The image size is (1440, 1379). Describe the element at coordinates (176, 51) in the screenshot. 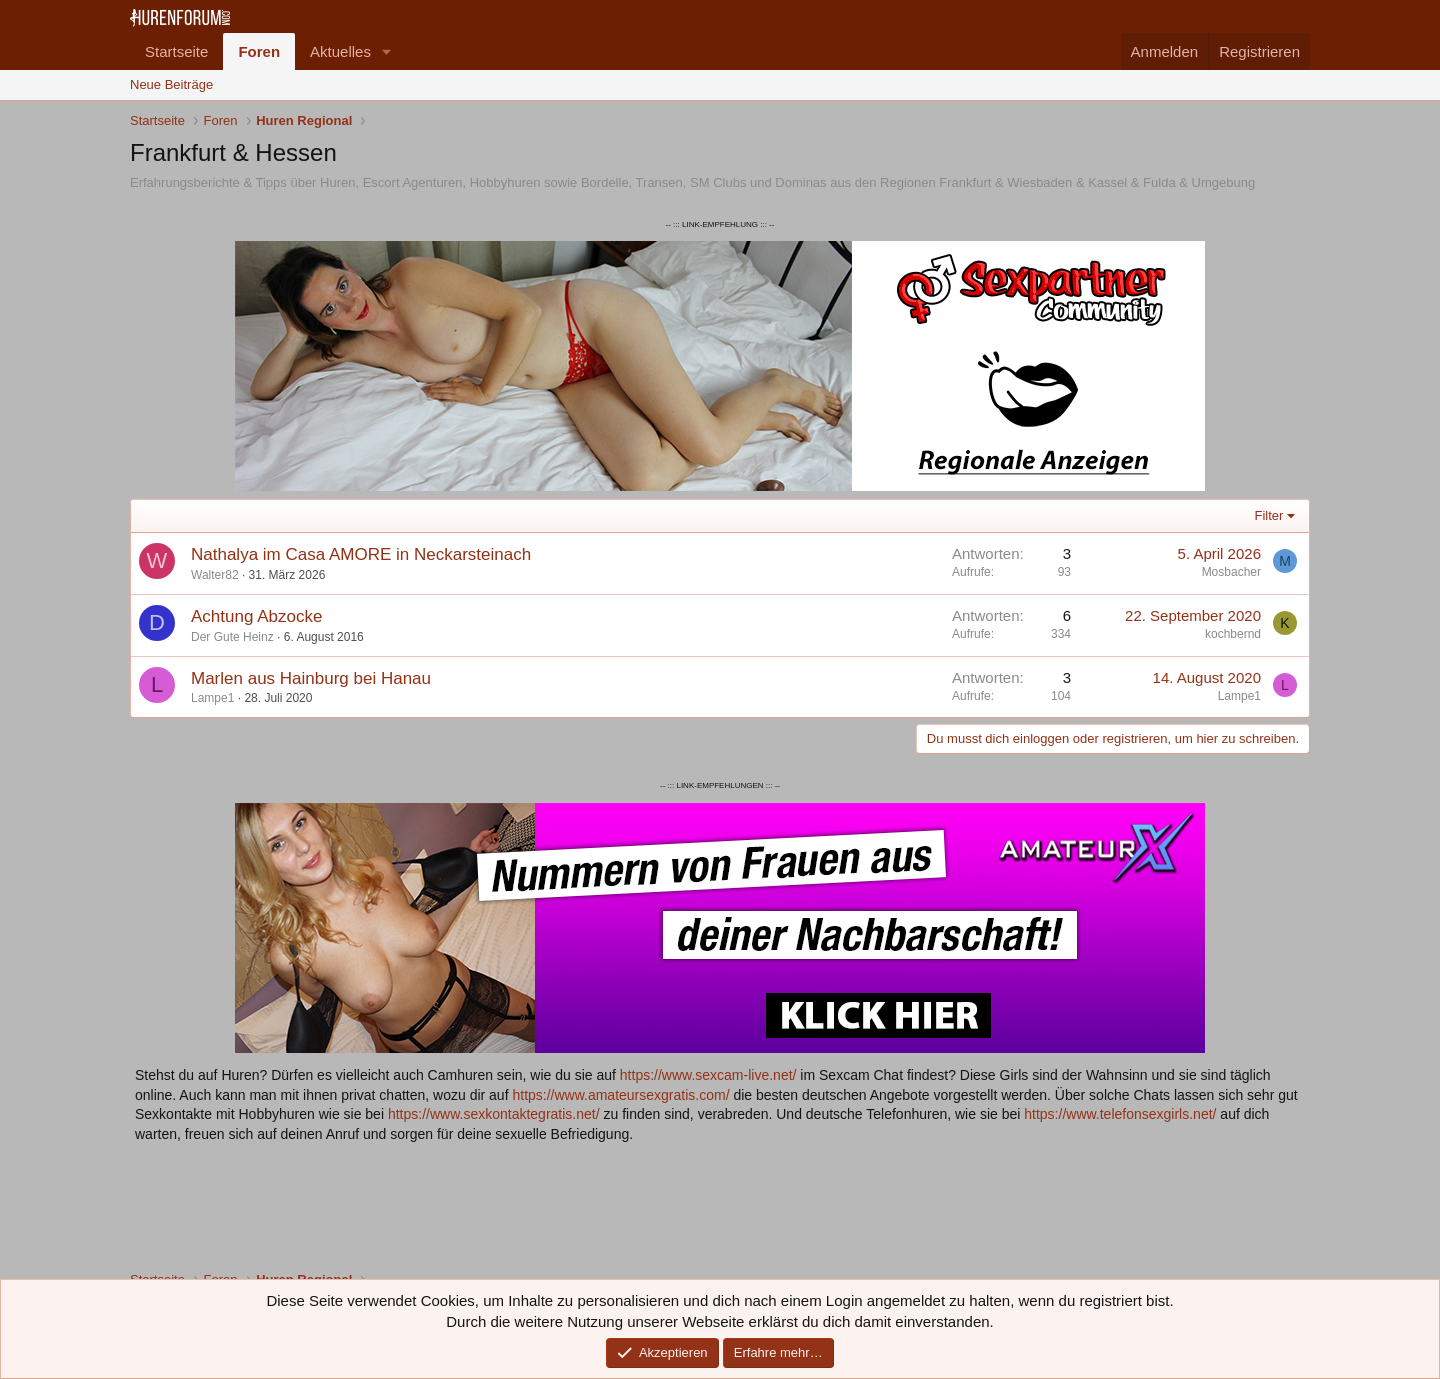

I see `Startseite` at that location.